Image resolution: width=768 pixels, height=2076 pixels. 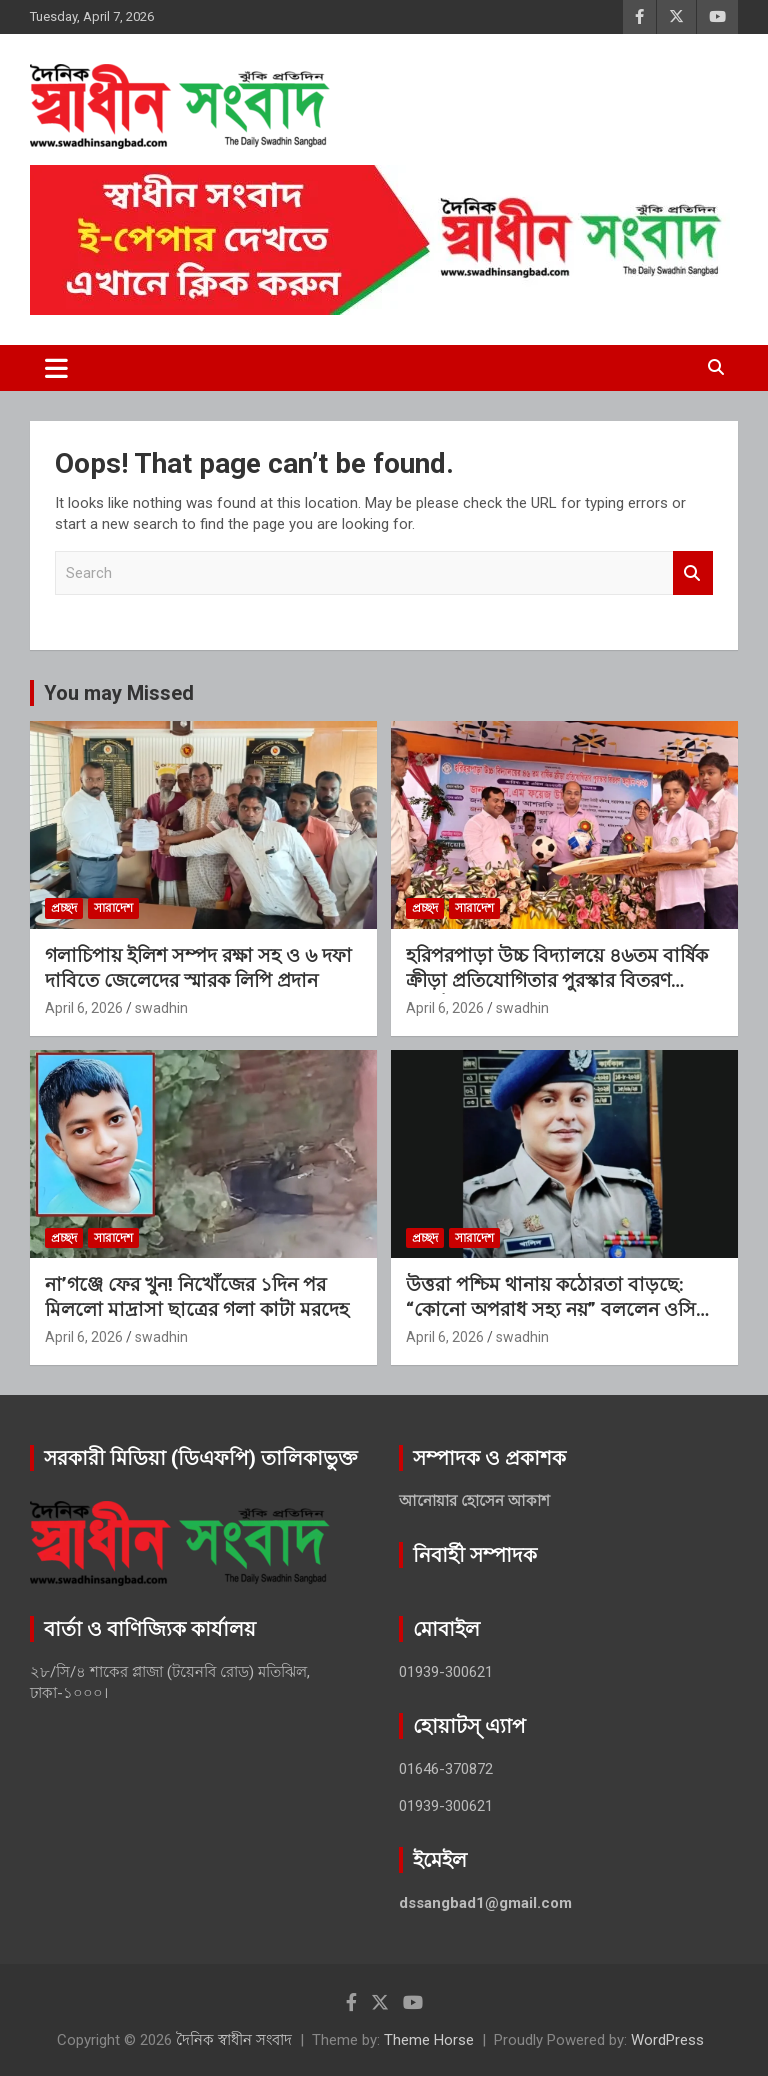 What do you see at coordinates (161, 1008) in the screenshot?
I see `swadhin` at bounding box center [161, 1008].